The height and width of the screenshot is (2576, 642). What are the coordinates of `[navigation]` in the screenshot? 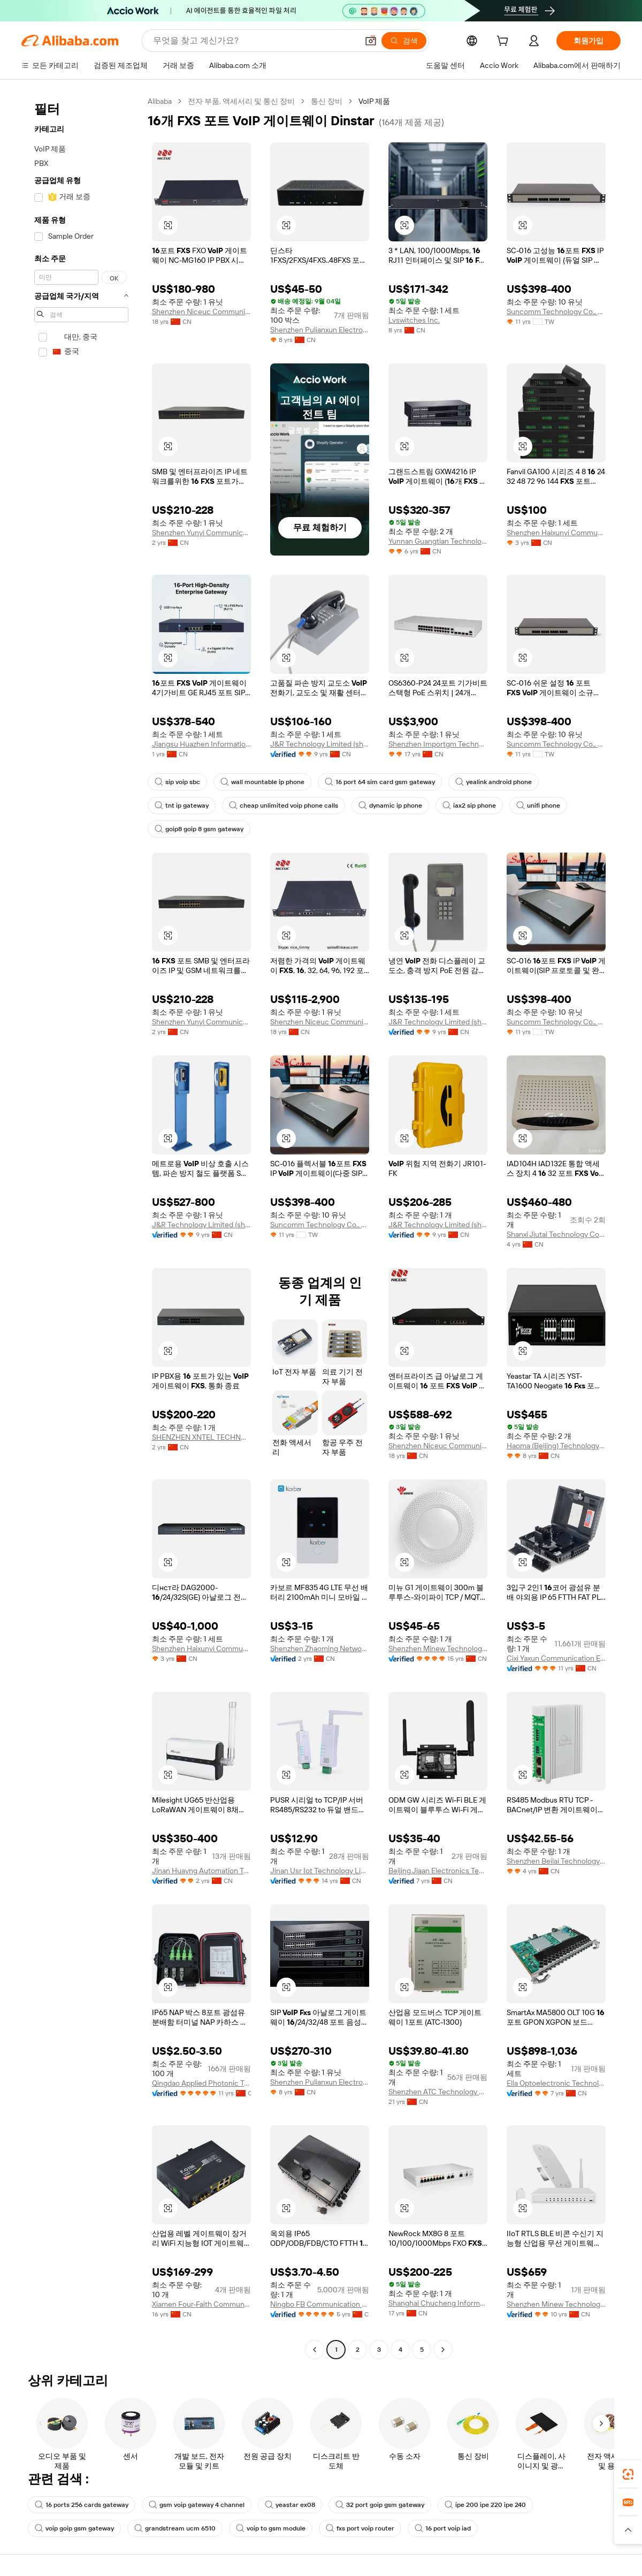 It's located at (81, 1227).